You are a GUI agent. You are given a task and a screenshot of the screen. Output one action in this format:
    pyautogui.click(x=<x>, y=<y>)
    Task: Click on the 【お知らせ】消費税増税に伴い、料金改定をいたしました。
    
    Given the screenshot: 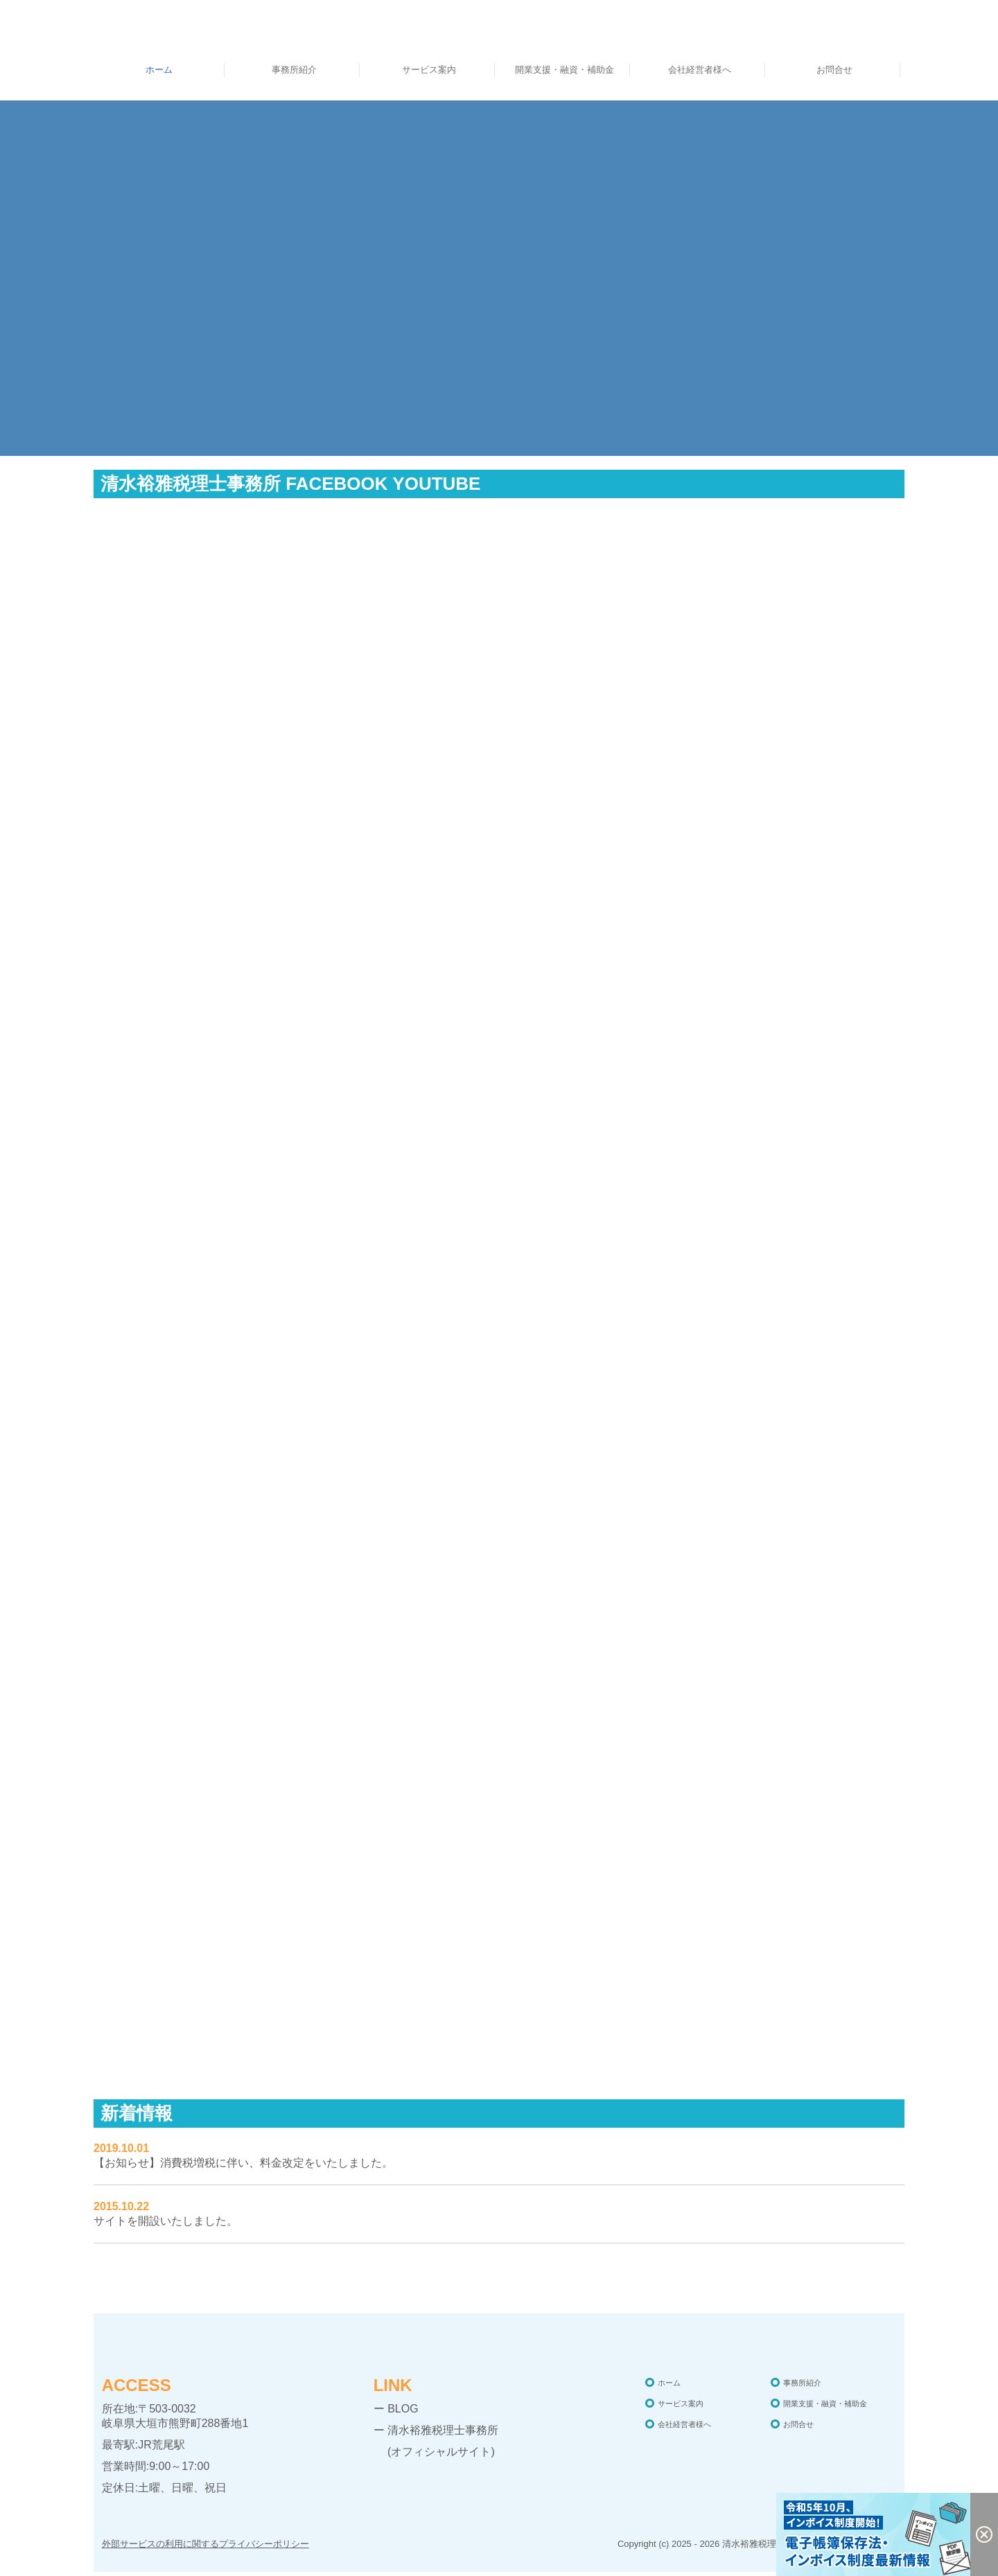 What is the action you would take?
    pyautogui.click(x=243, y=2163)
    